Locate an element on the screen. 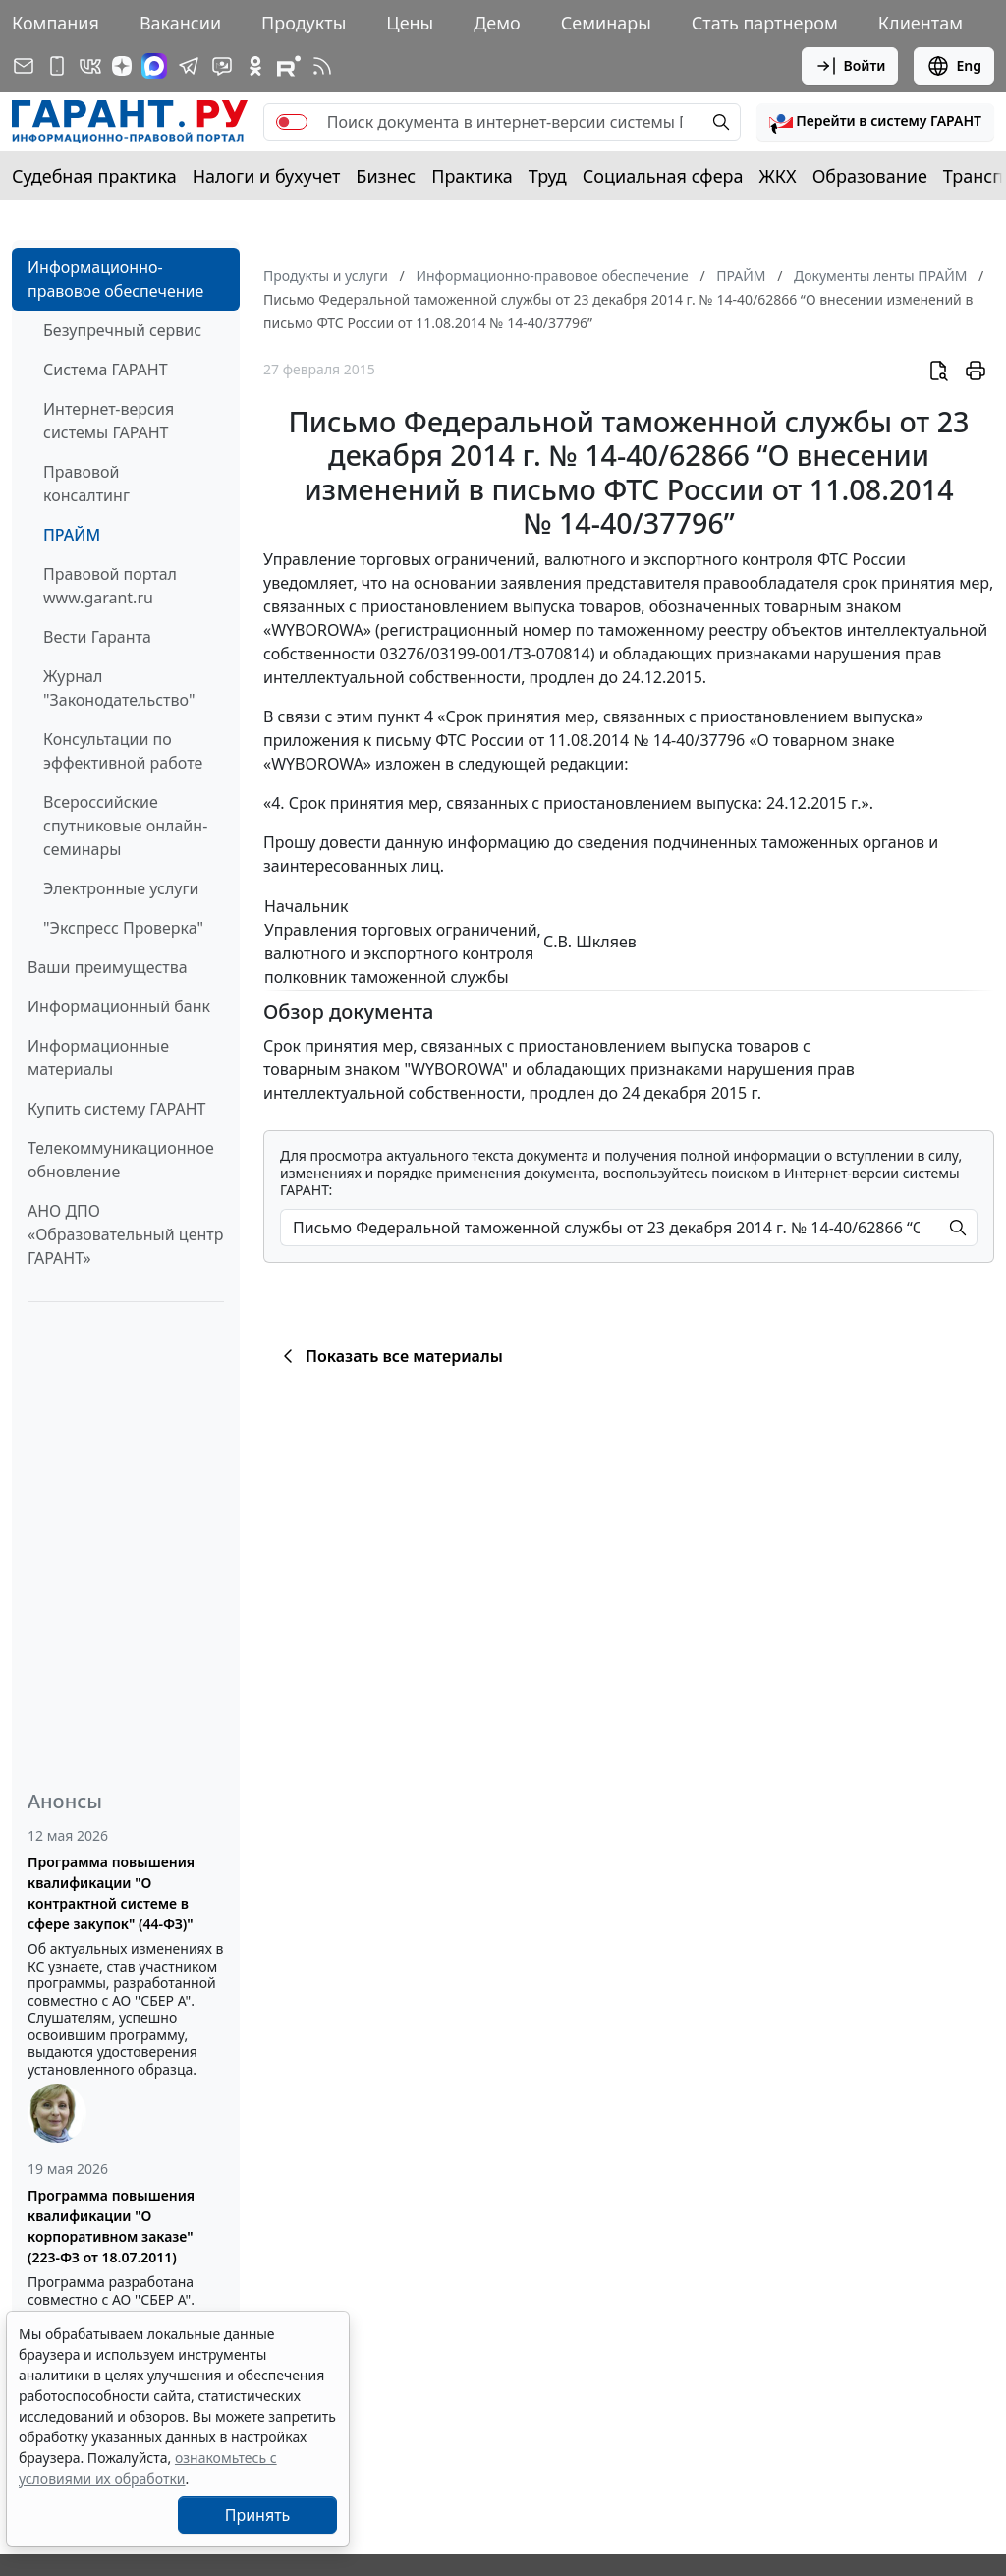 The width and height of the screenshot is (1006, 2576). ЖКХ is located at coordinates (778, 176).